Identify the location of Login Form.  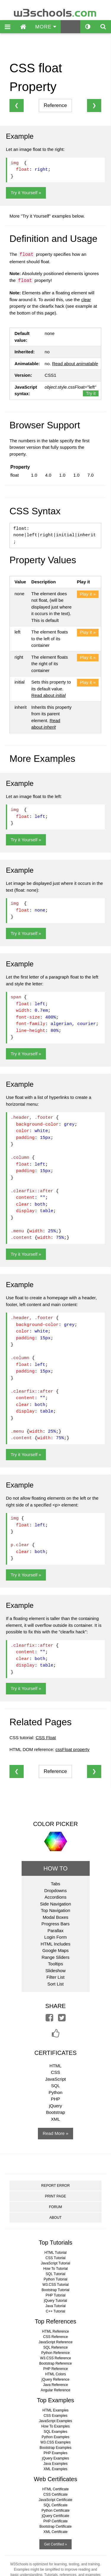
(55, 1937).